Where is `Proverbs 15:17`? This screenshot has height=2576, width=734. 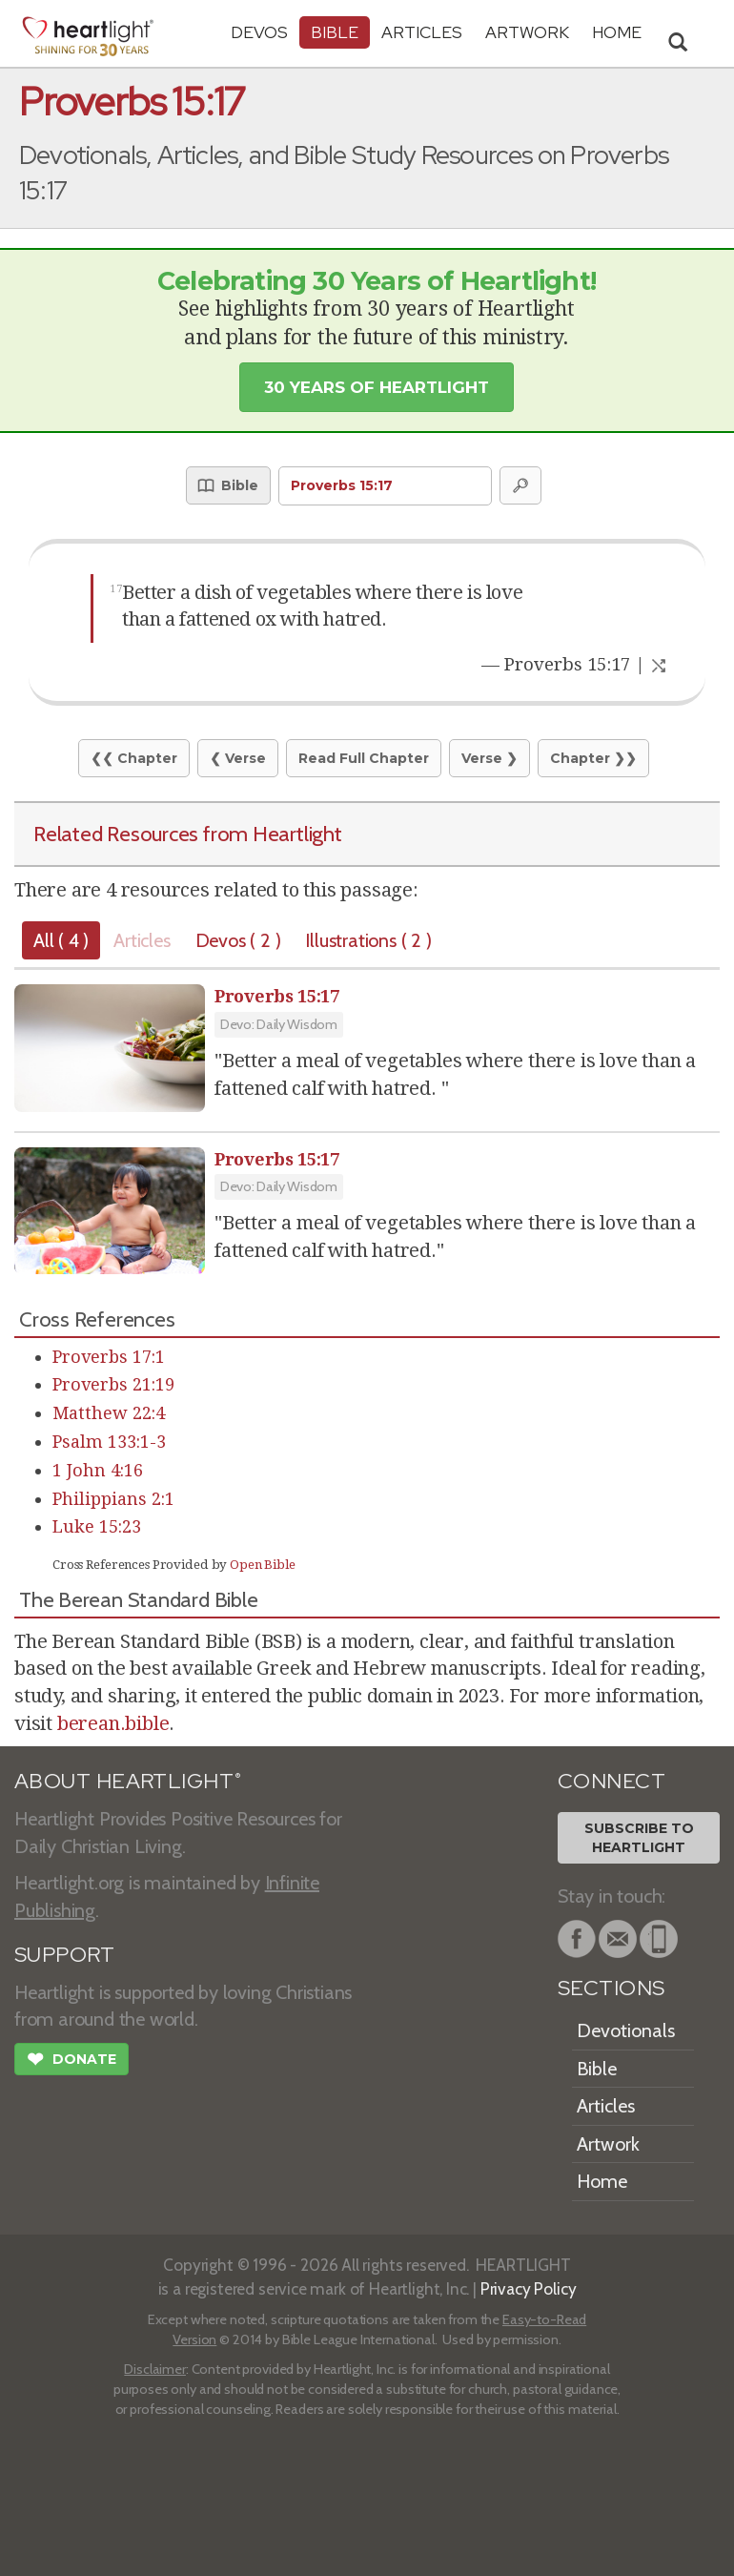
Proverbs 15:17 is located at coordinates (276, 996).